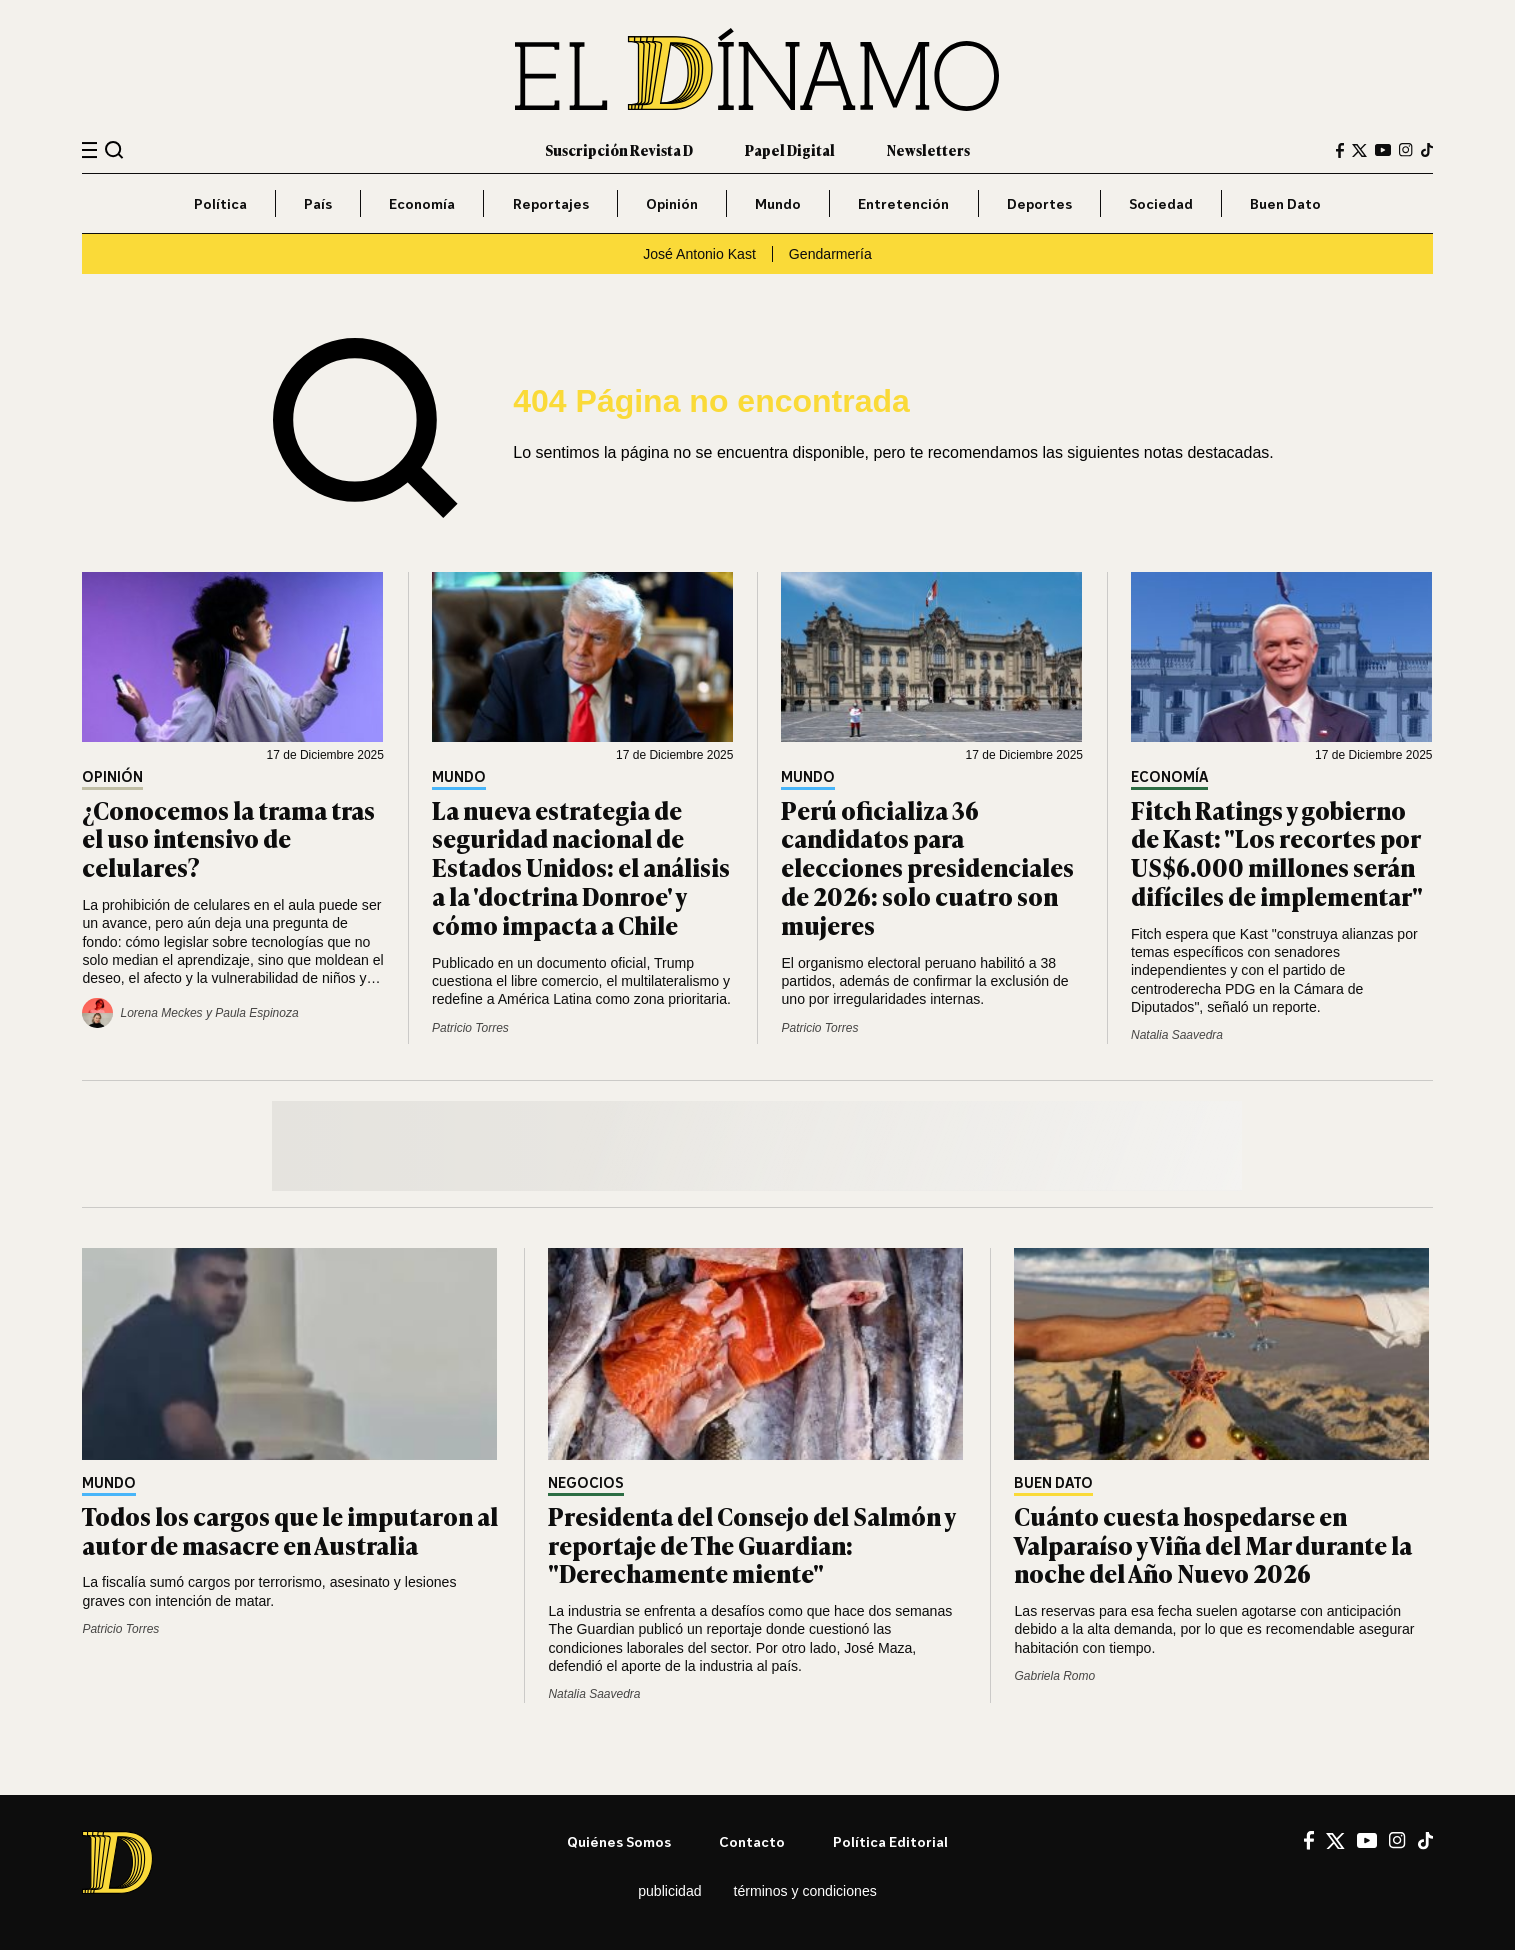 The height and width of the screenshot is (1950, 1515). What do you see at coordinates (1161, 203) in the screenshot?
I see `Sociedad` at bounding box center [1161, 203].